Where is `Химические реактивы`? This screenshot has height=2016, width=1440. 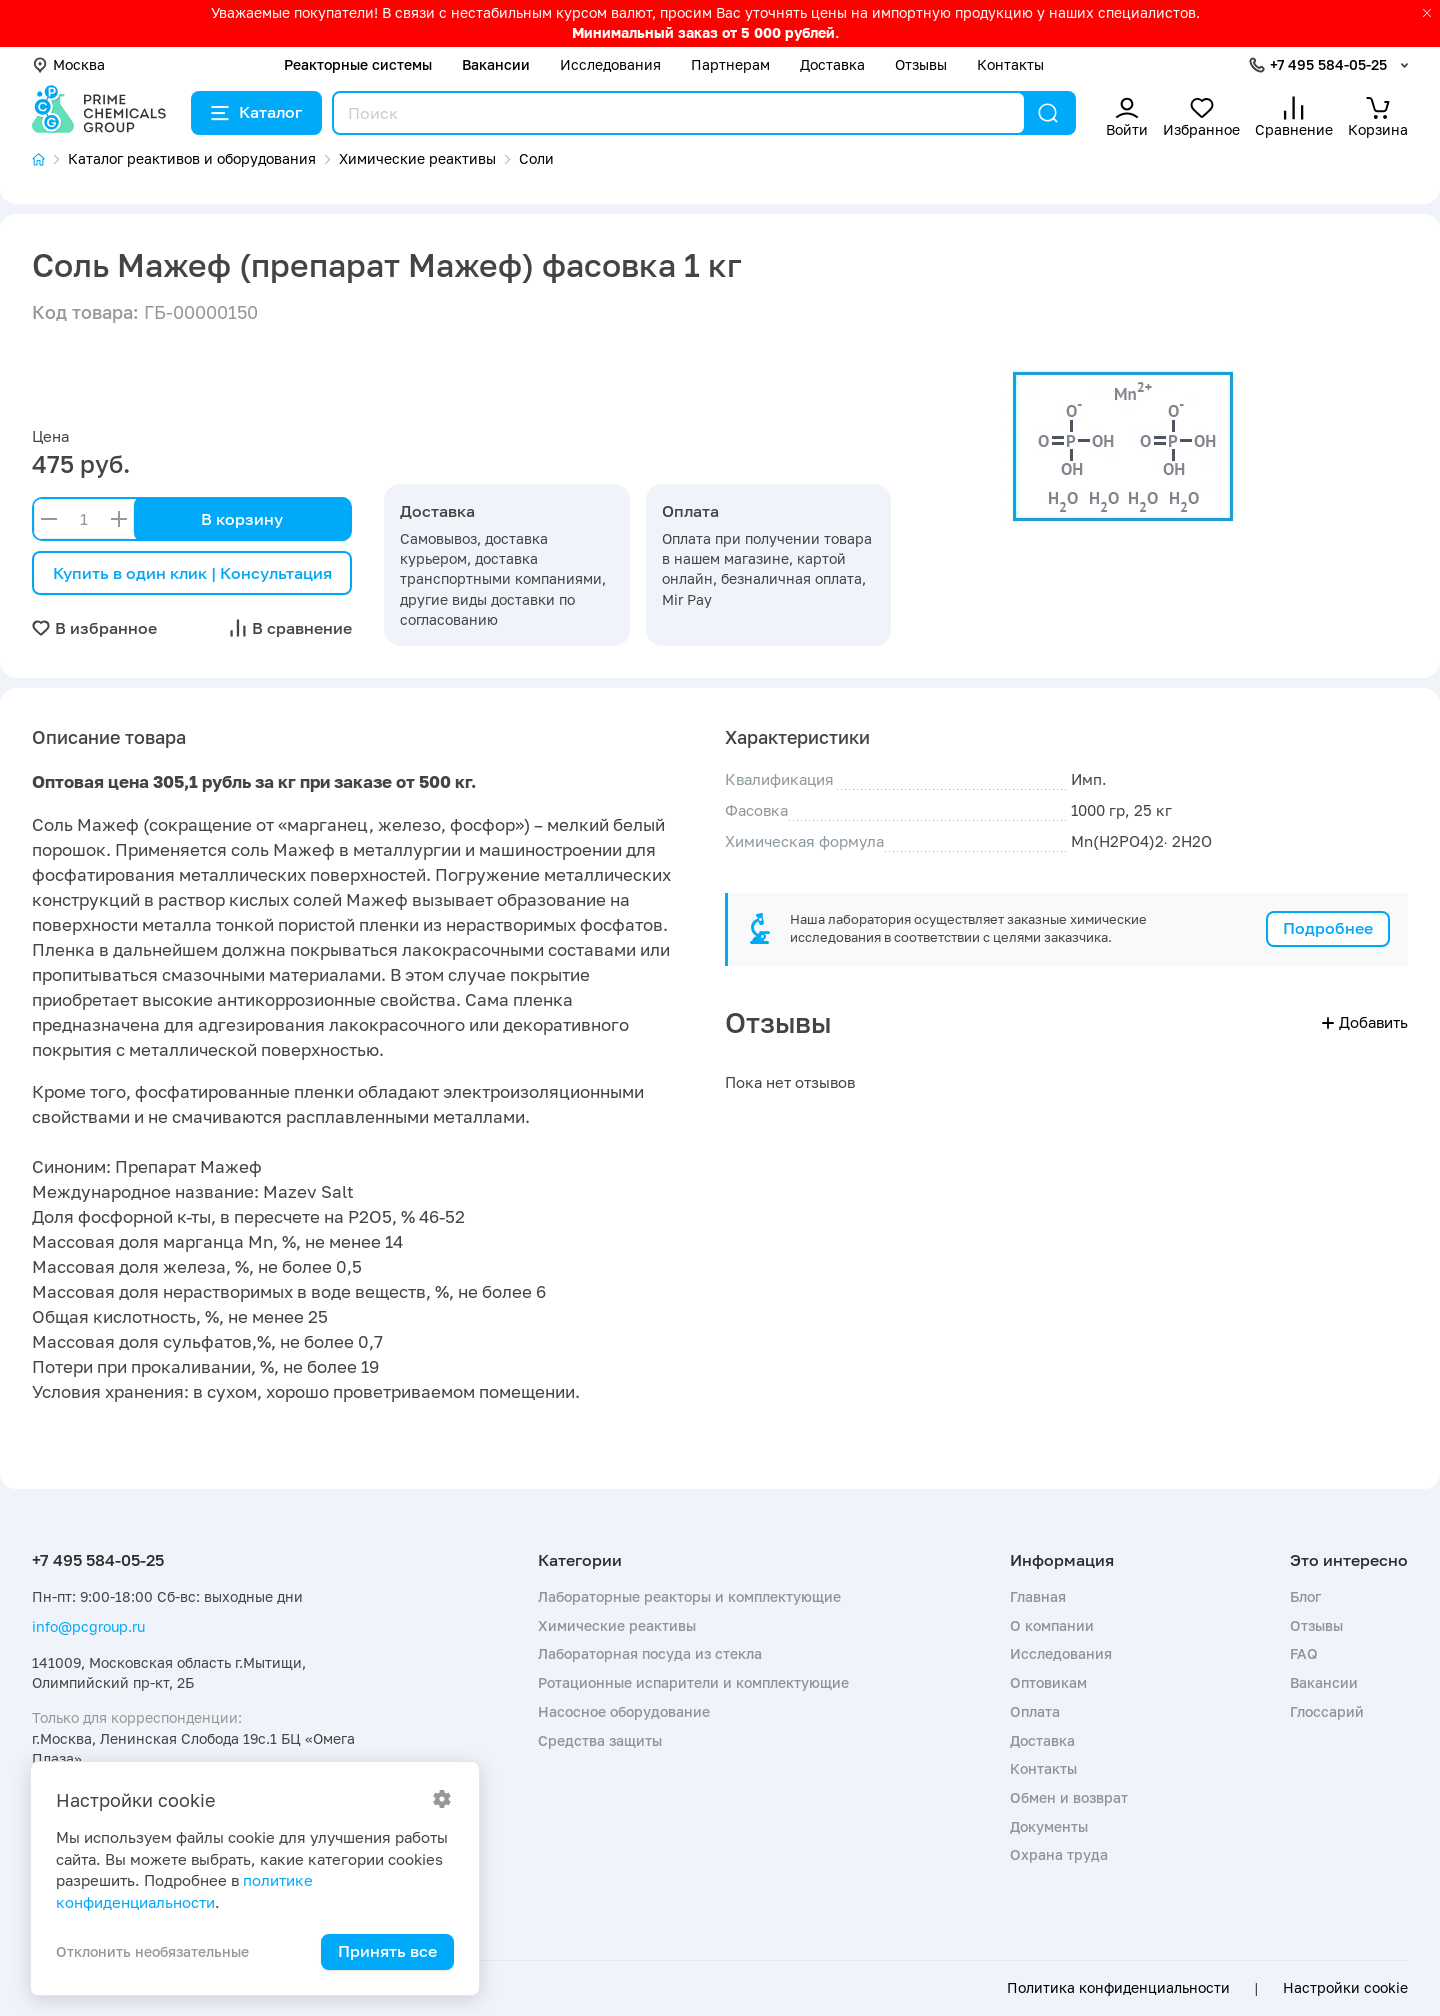 Химические реактивы is located at coordinates (617, 1625).